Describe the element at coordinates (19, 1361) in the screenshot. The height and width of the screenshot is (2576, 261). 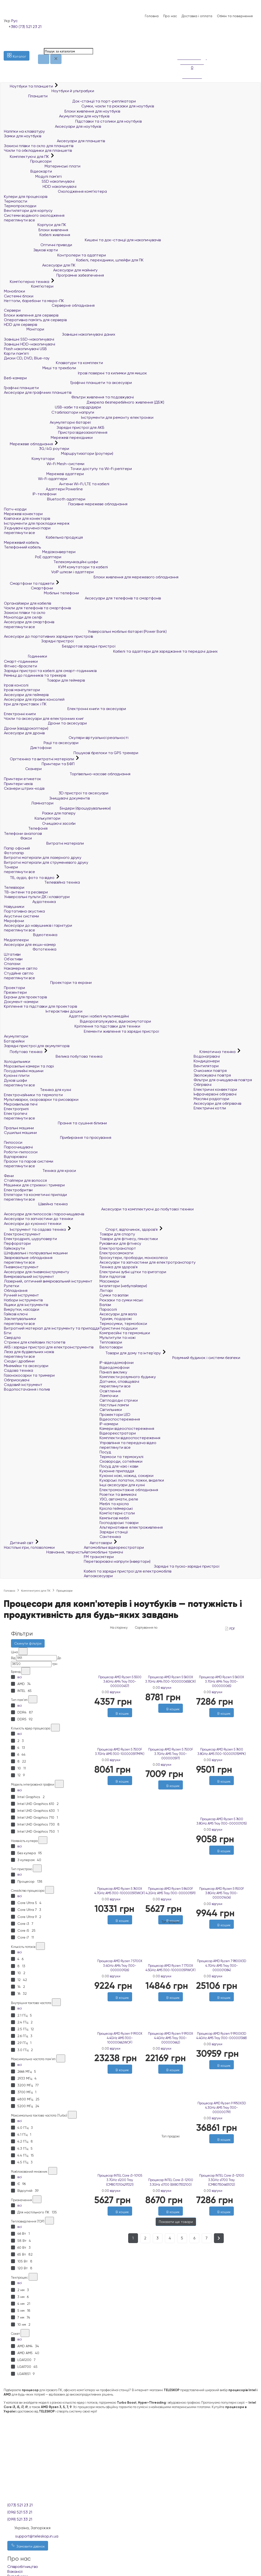
I see `Сходи і драбини` at that location.